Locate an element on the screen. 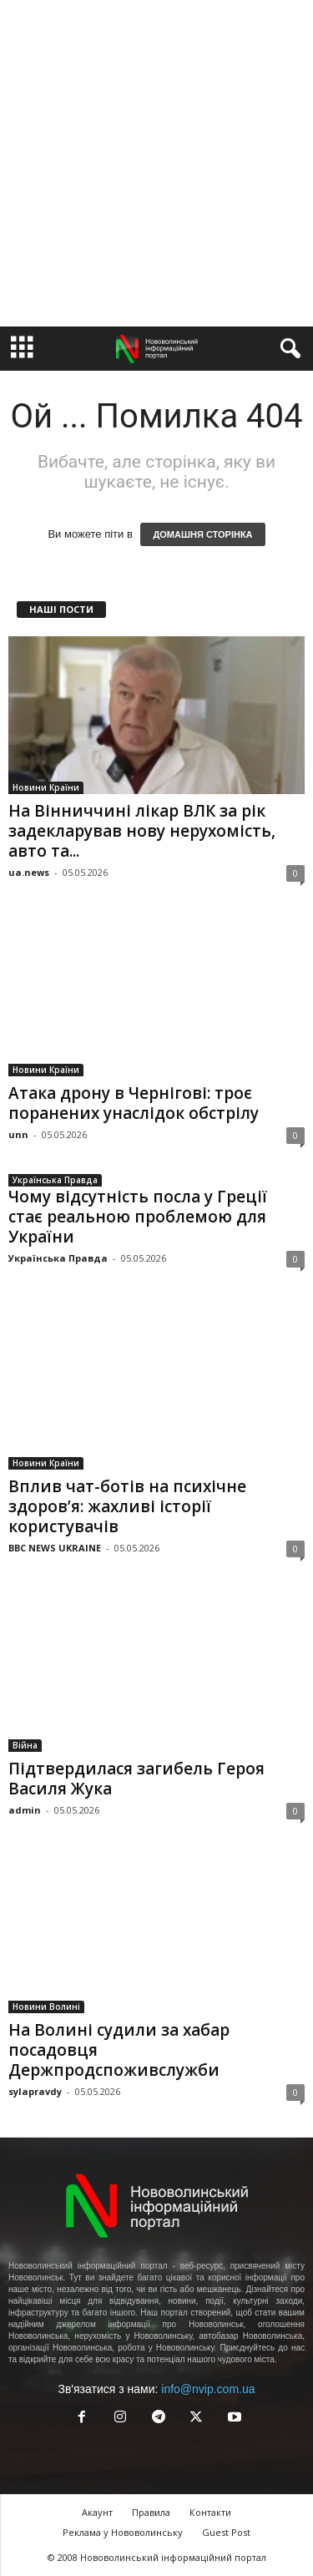  Новини Волині is located at coordinates (46, 2006).